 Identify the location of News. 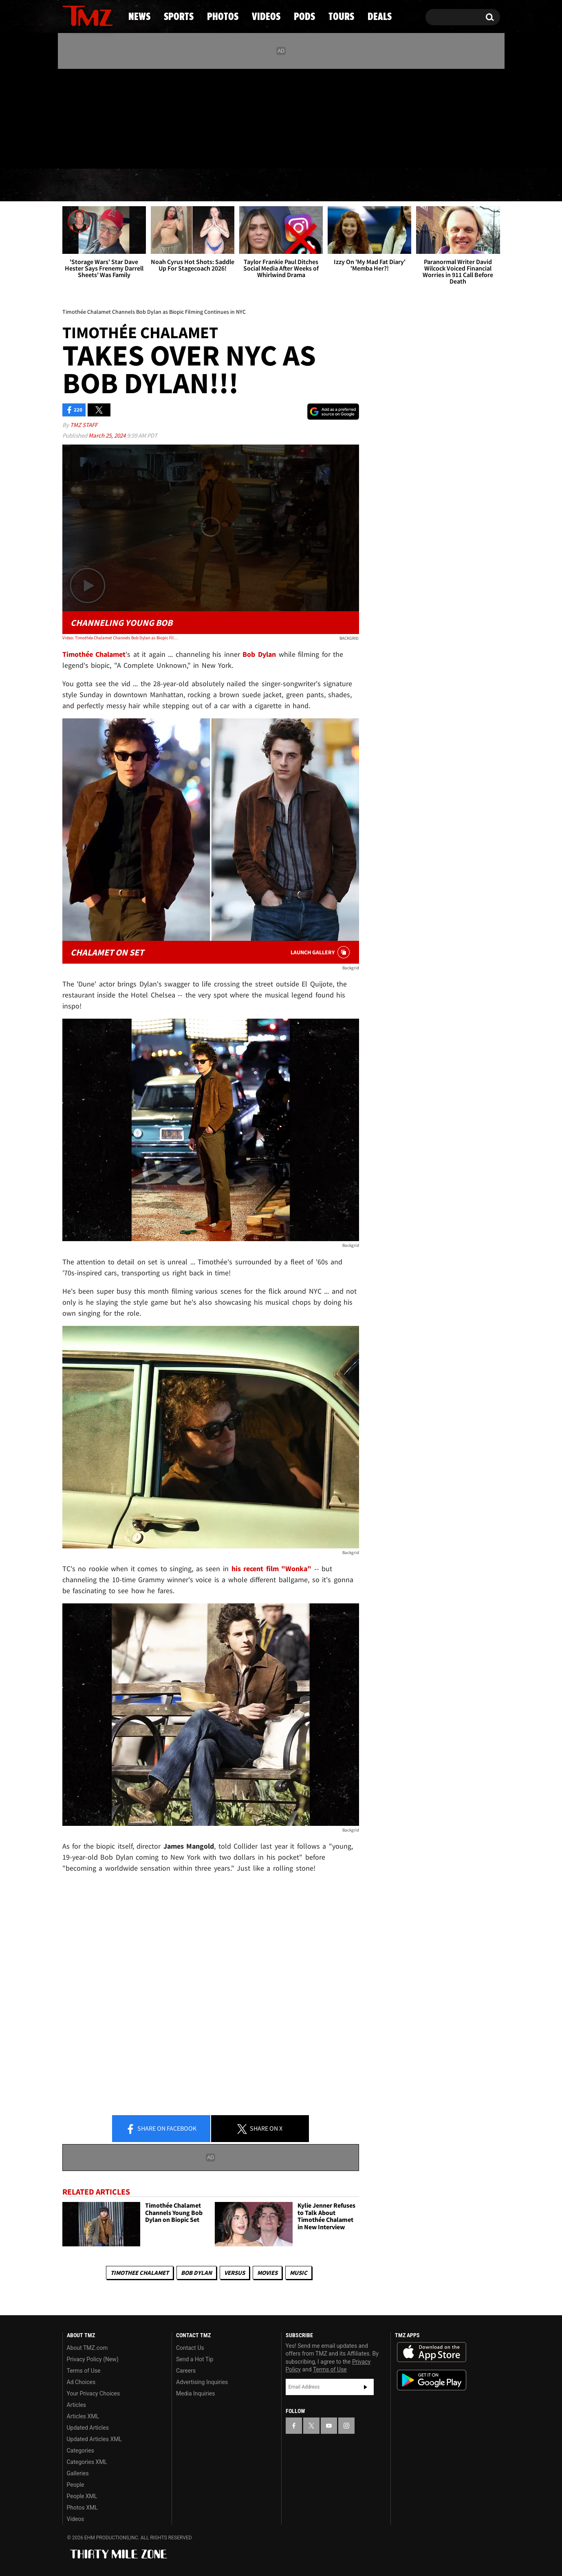
(82, 185).